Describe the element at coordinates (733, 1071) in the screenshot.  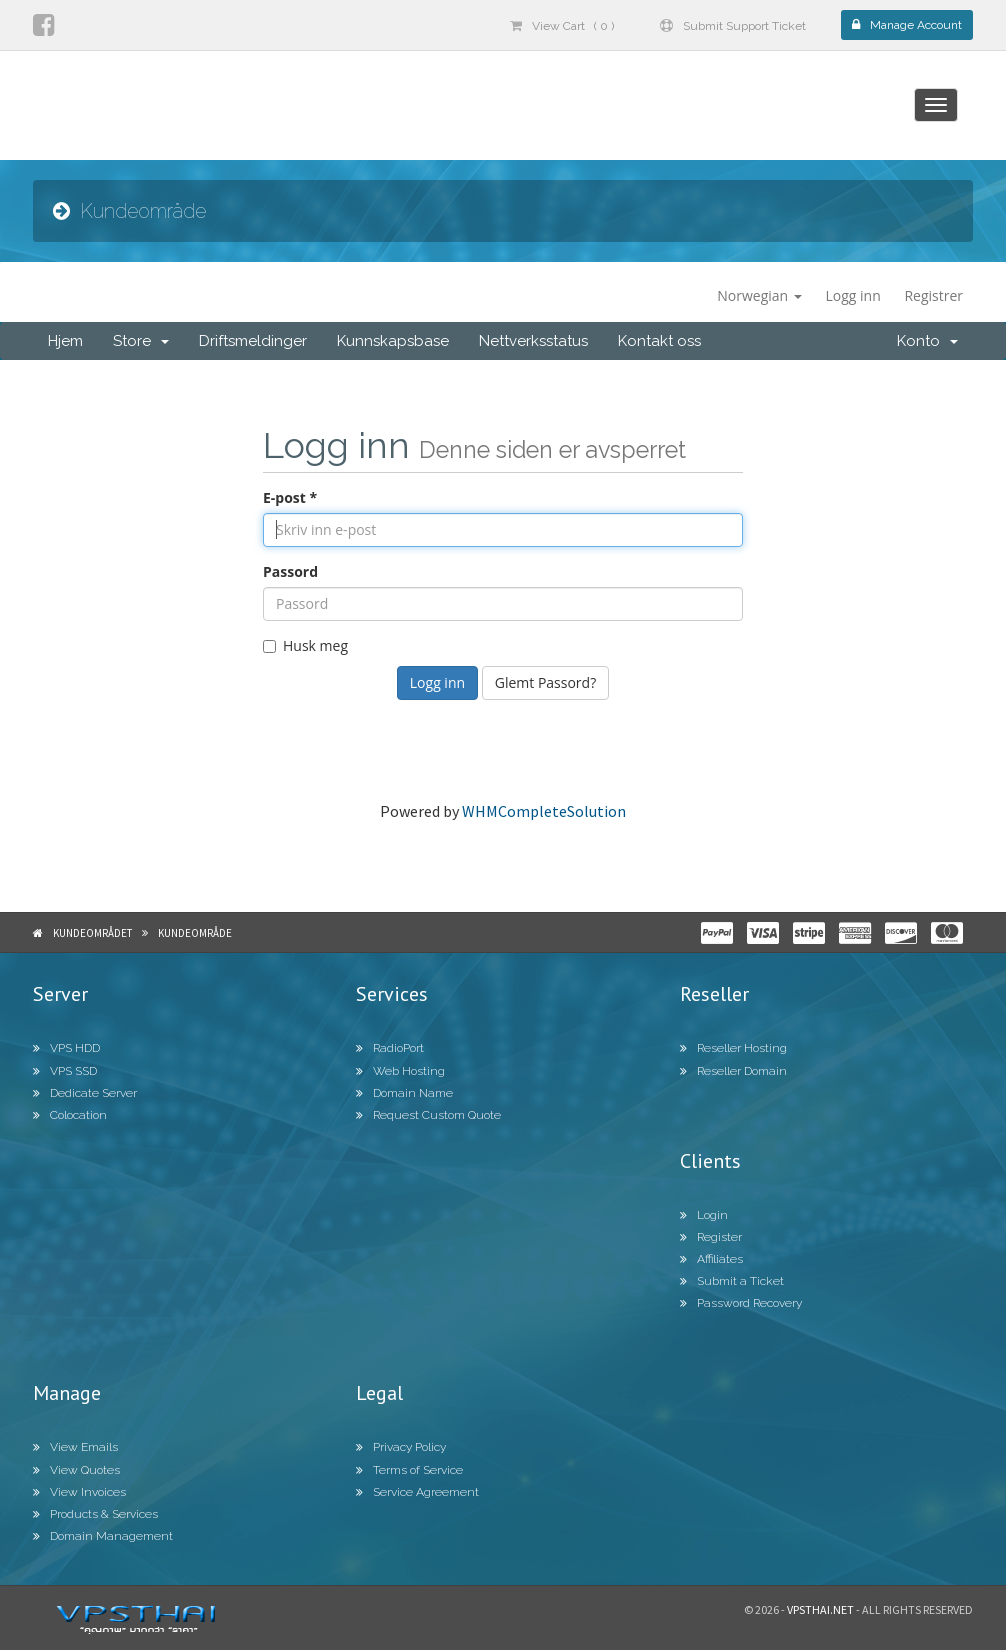
I see `Reseller Domain` at that location.